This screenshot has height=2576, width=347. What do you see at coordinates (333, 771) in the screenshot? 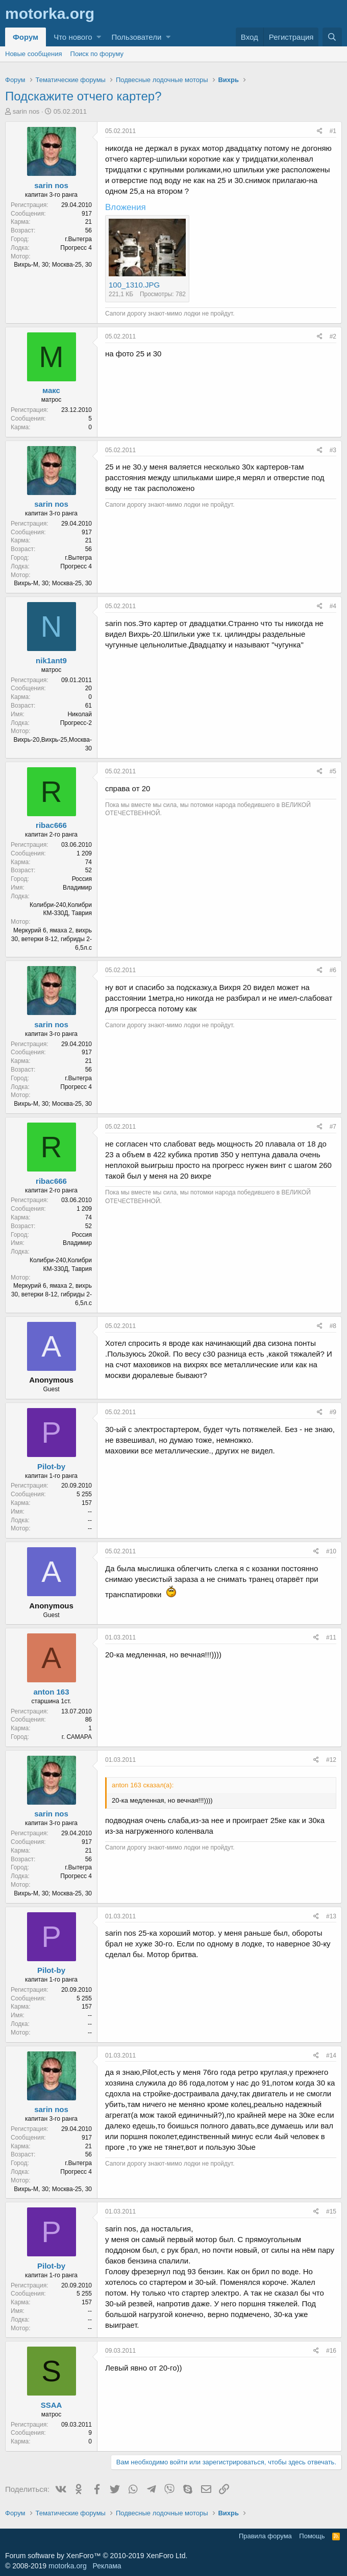
I see `#5` at bounding box center [333, 771].